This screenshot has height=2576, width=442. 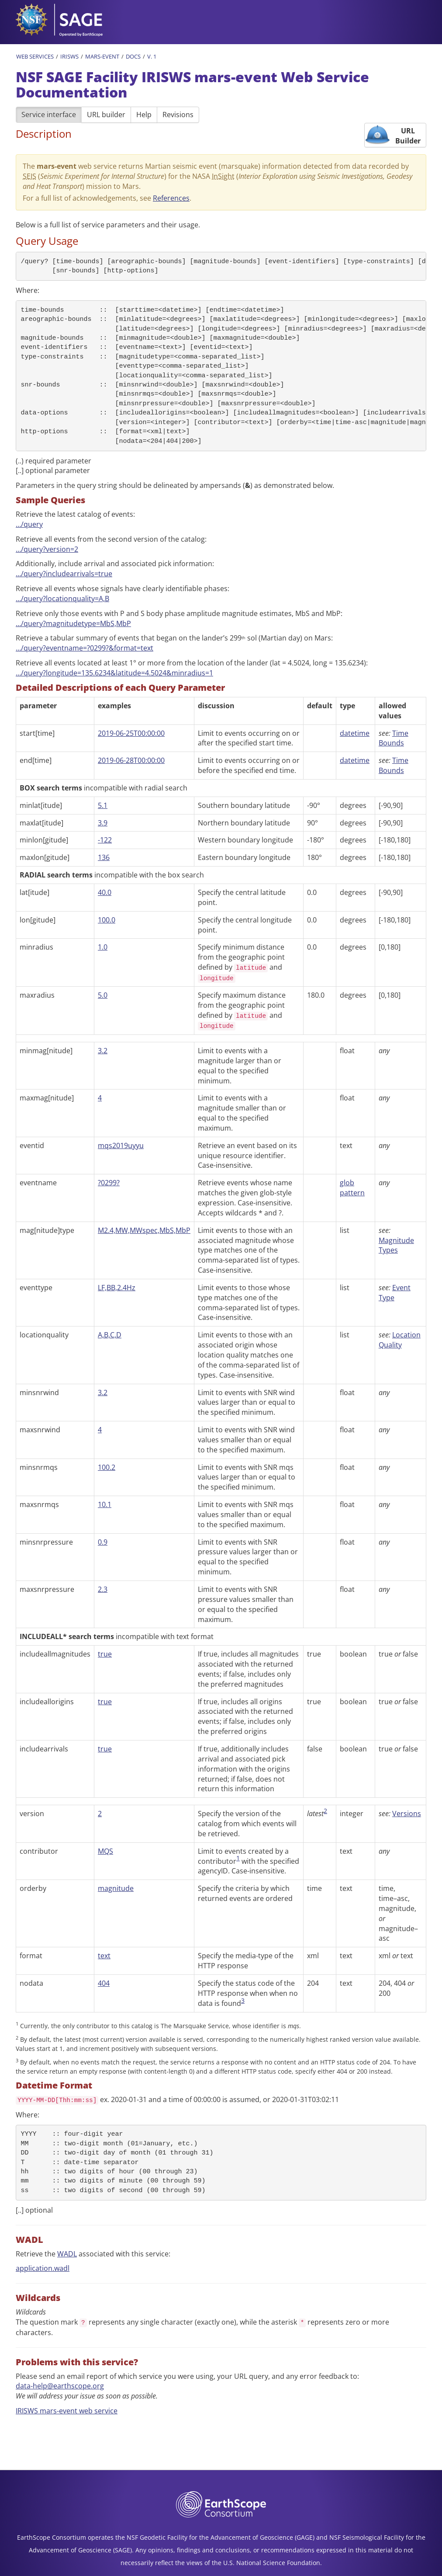 What do you see at coordinates (102, 56) in the screenshot?
I see `Mars-Event` at bounding box center [102, 56].